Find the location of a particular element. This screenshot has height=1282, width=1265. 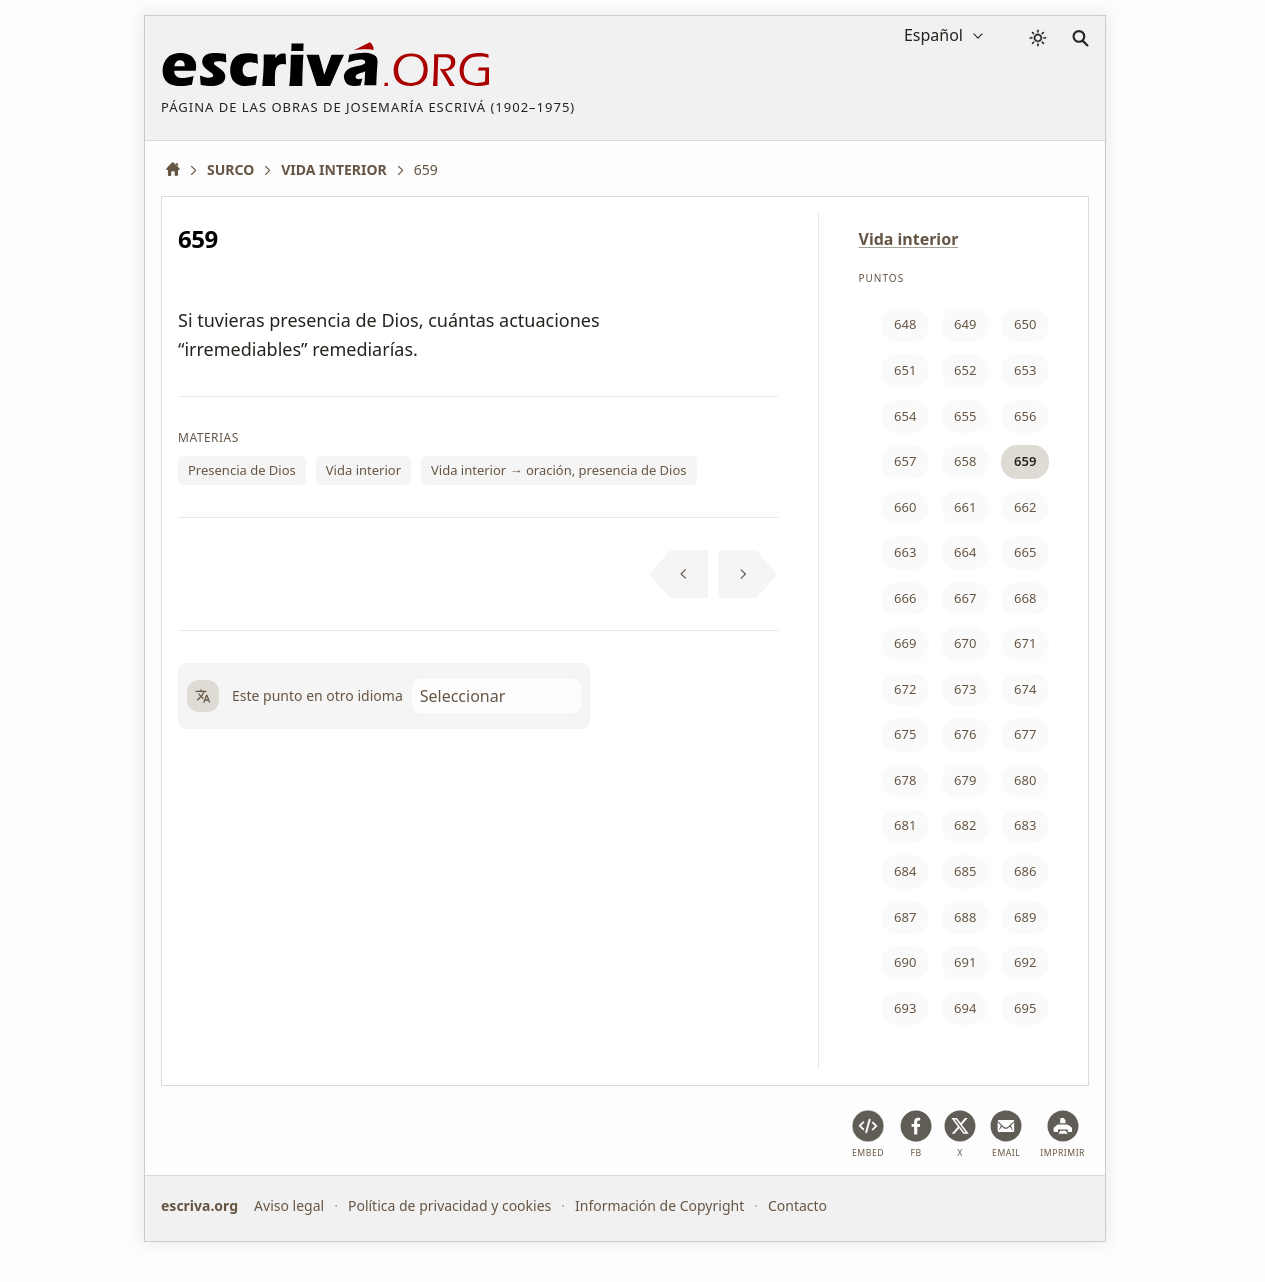

672 is located at coordinates (905, 689).